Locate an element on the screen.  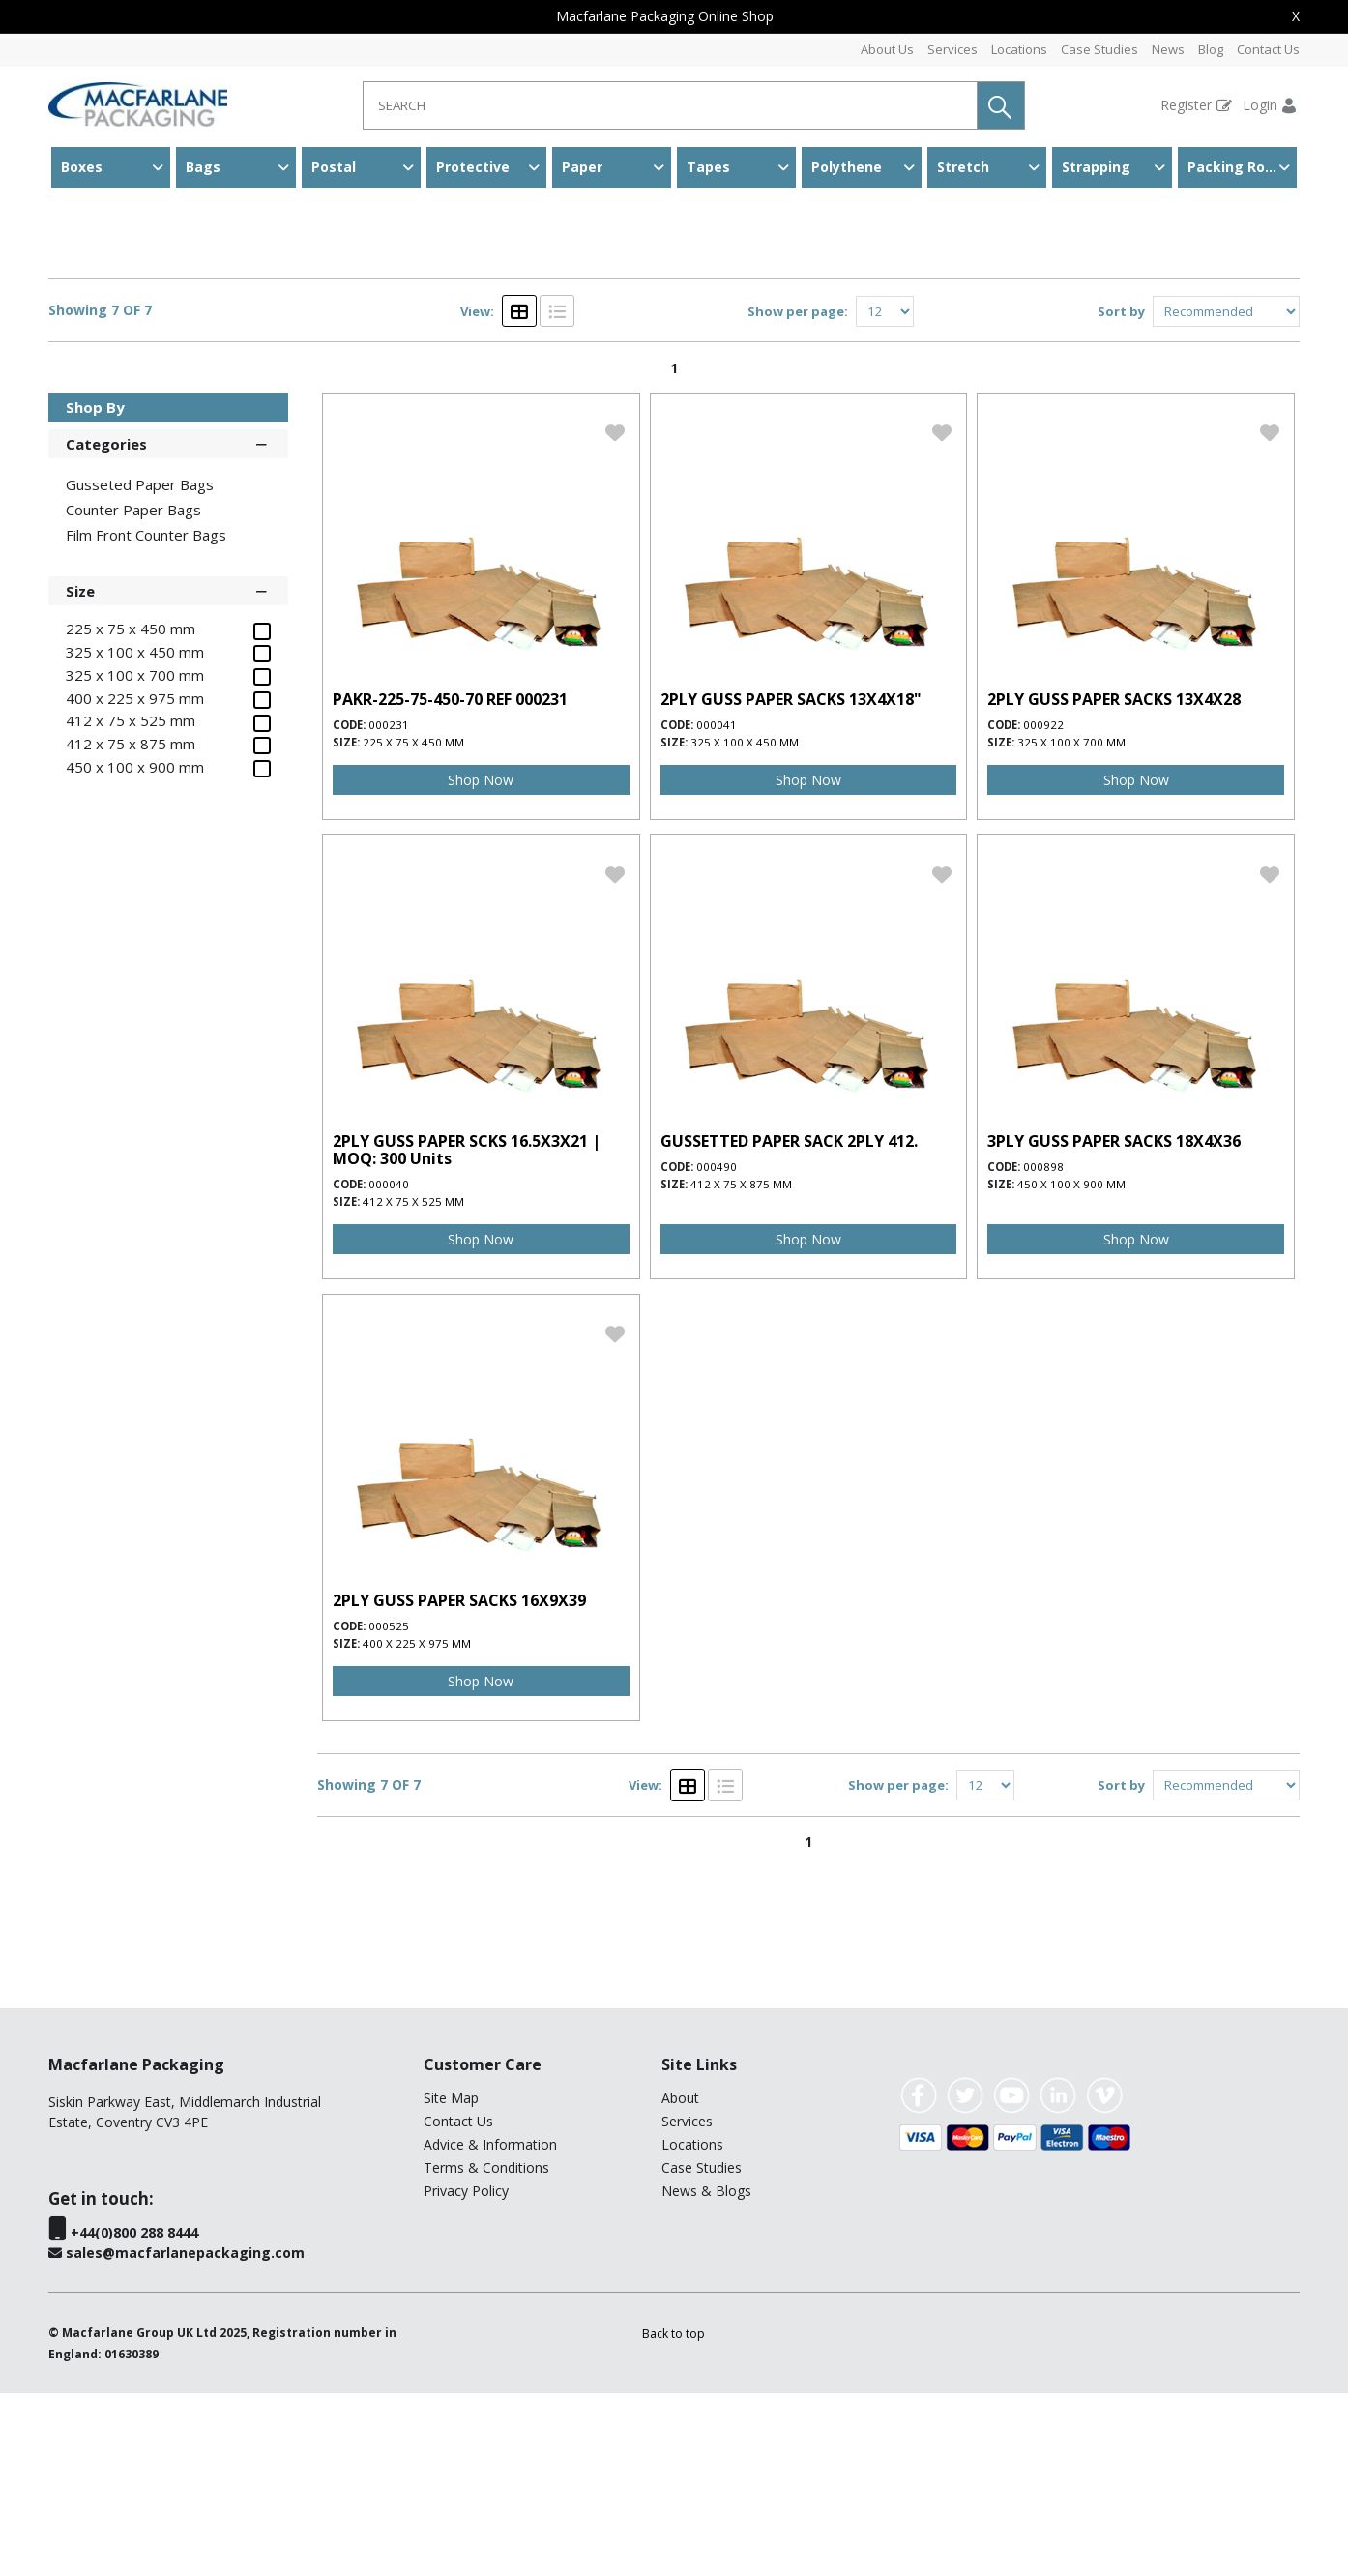
Register is located at coordinates (1186, 105).